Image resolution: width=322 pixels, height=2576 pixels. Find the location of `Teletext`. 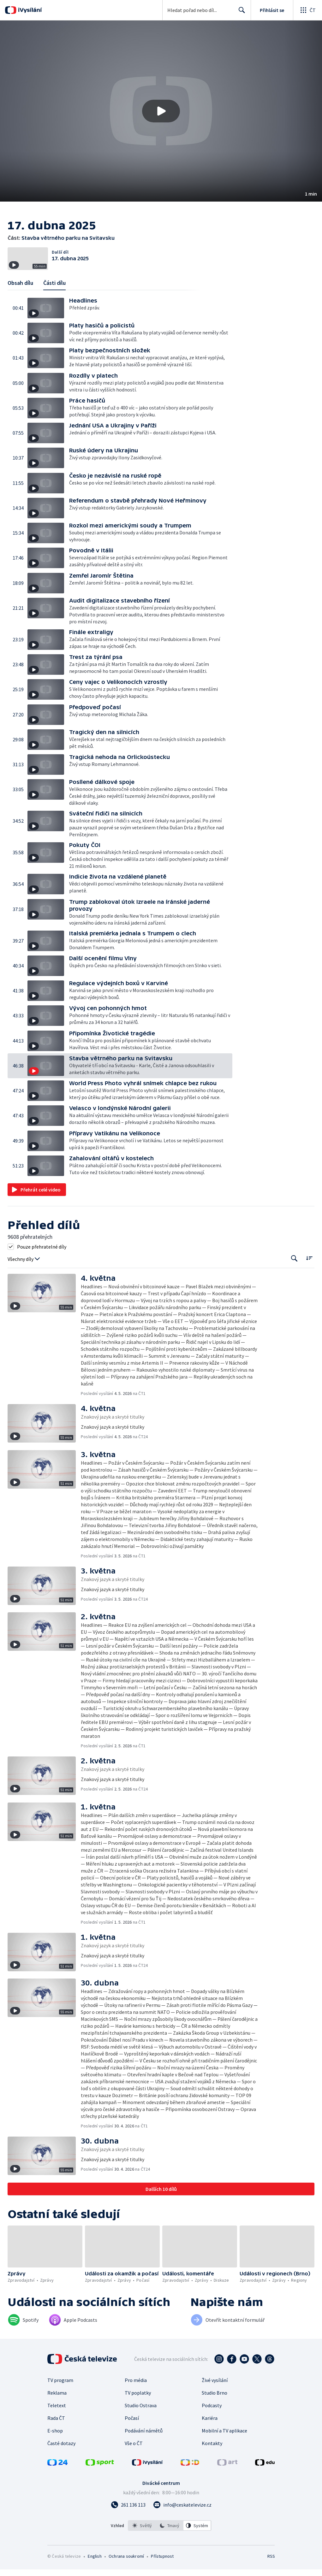

Teletext is located at coordinates (56, 2424).